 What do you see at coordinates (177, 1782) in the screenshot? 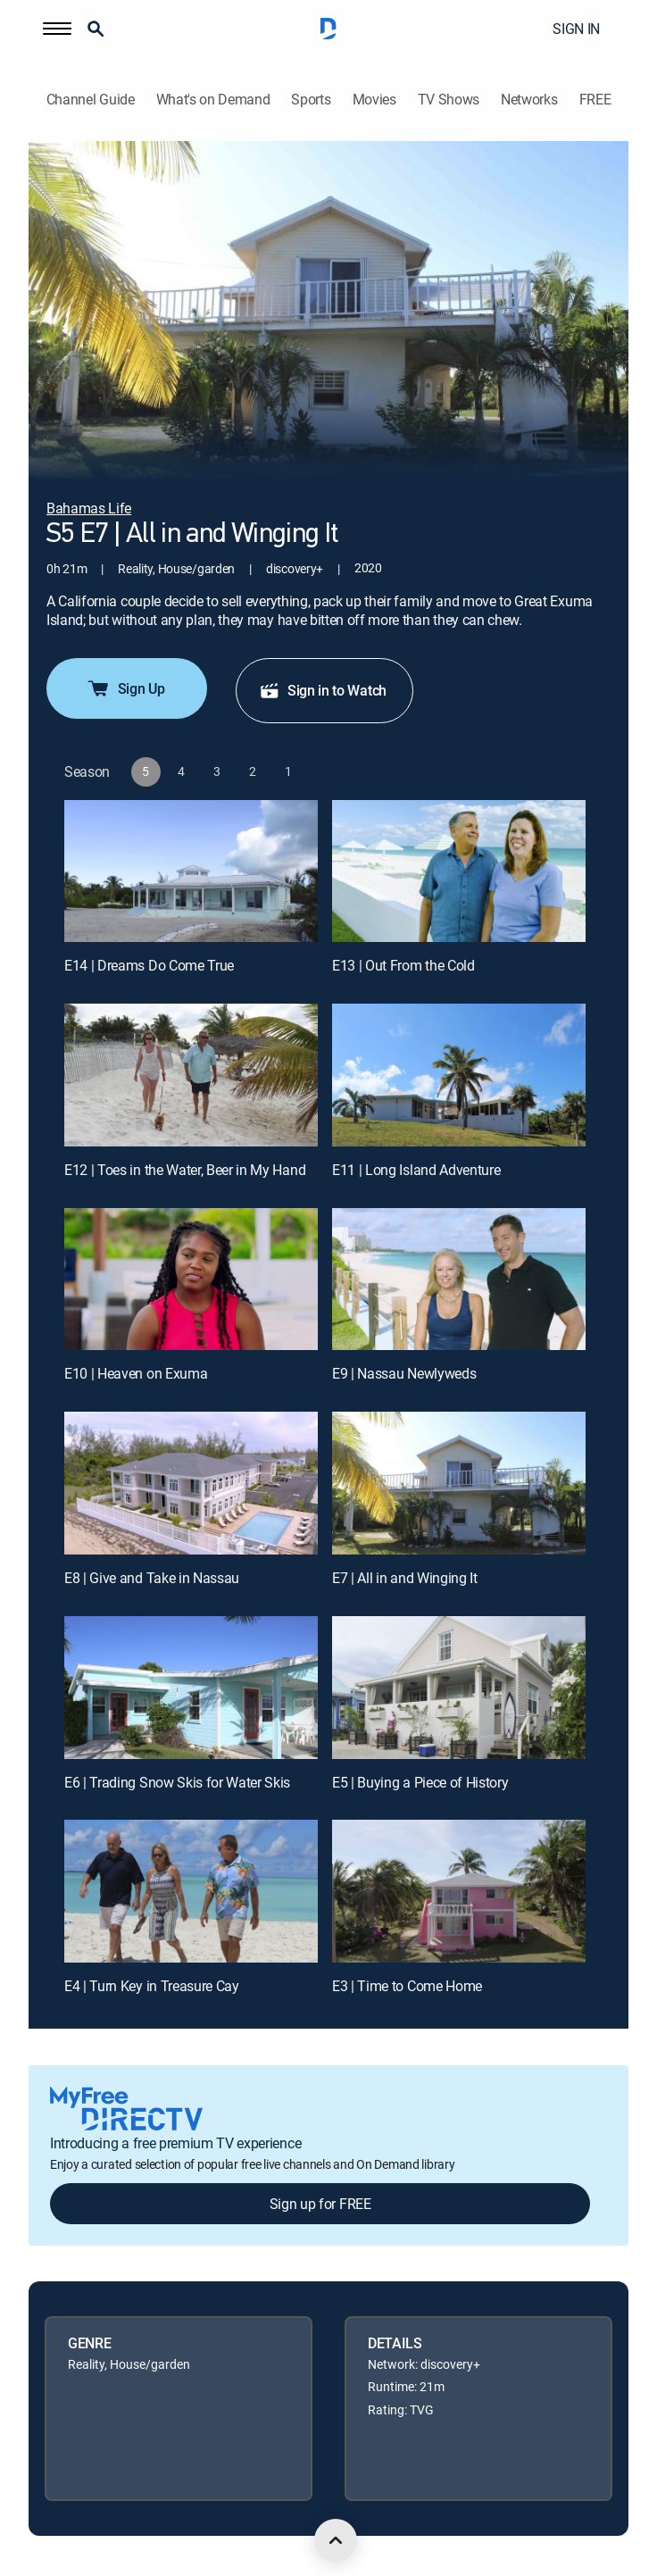
I see `E6 | Trading Snow Skis for Water Skis` at bounding box center [177, 1782].